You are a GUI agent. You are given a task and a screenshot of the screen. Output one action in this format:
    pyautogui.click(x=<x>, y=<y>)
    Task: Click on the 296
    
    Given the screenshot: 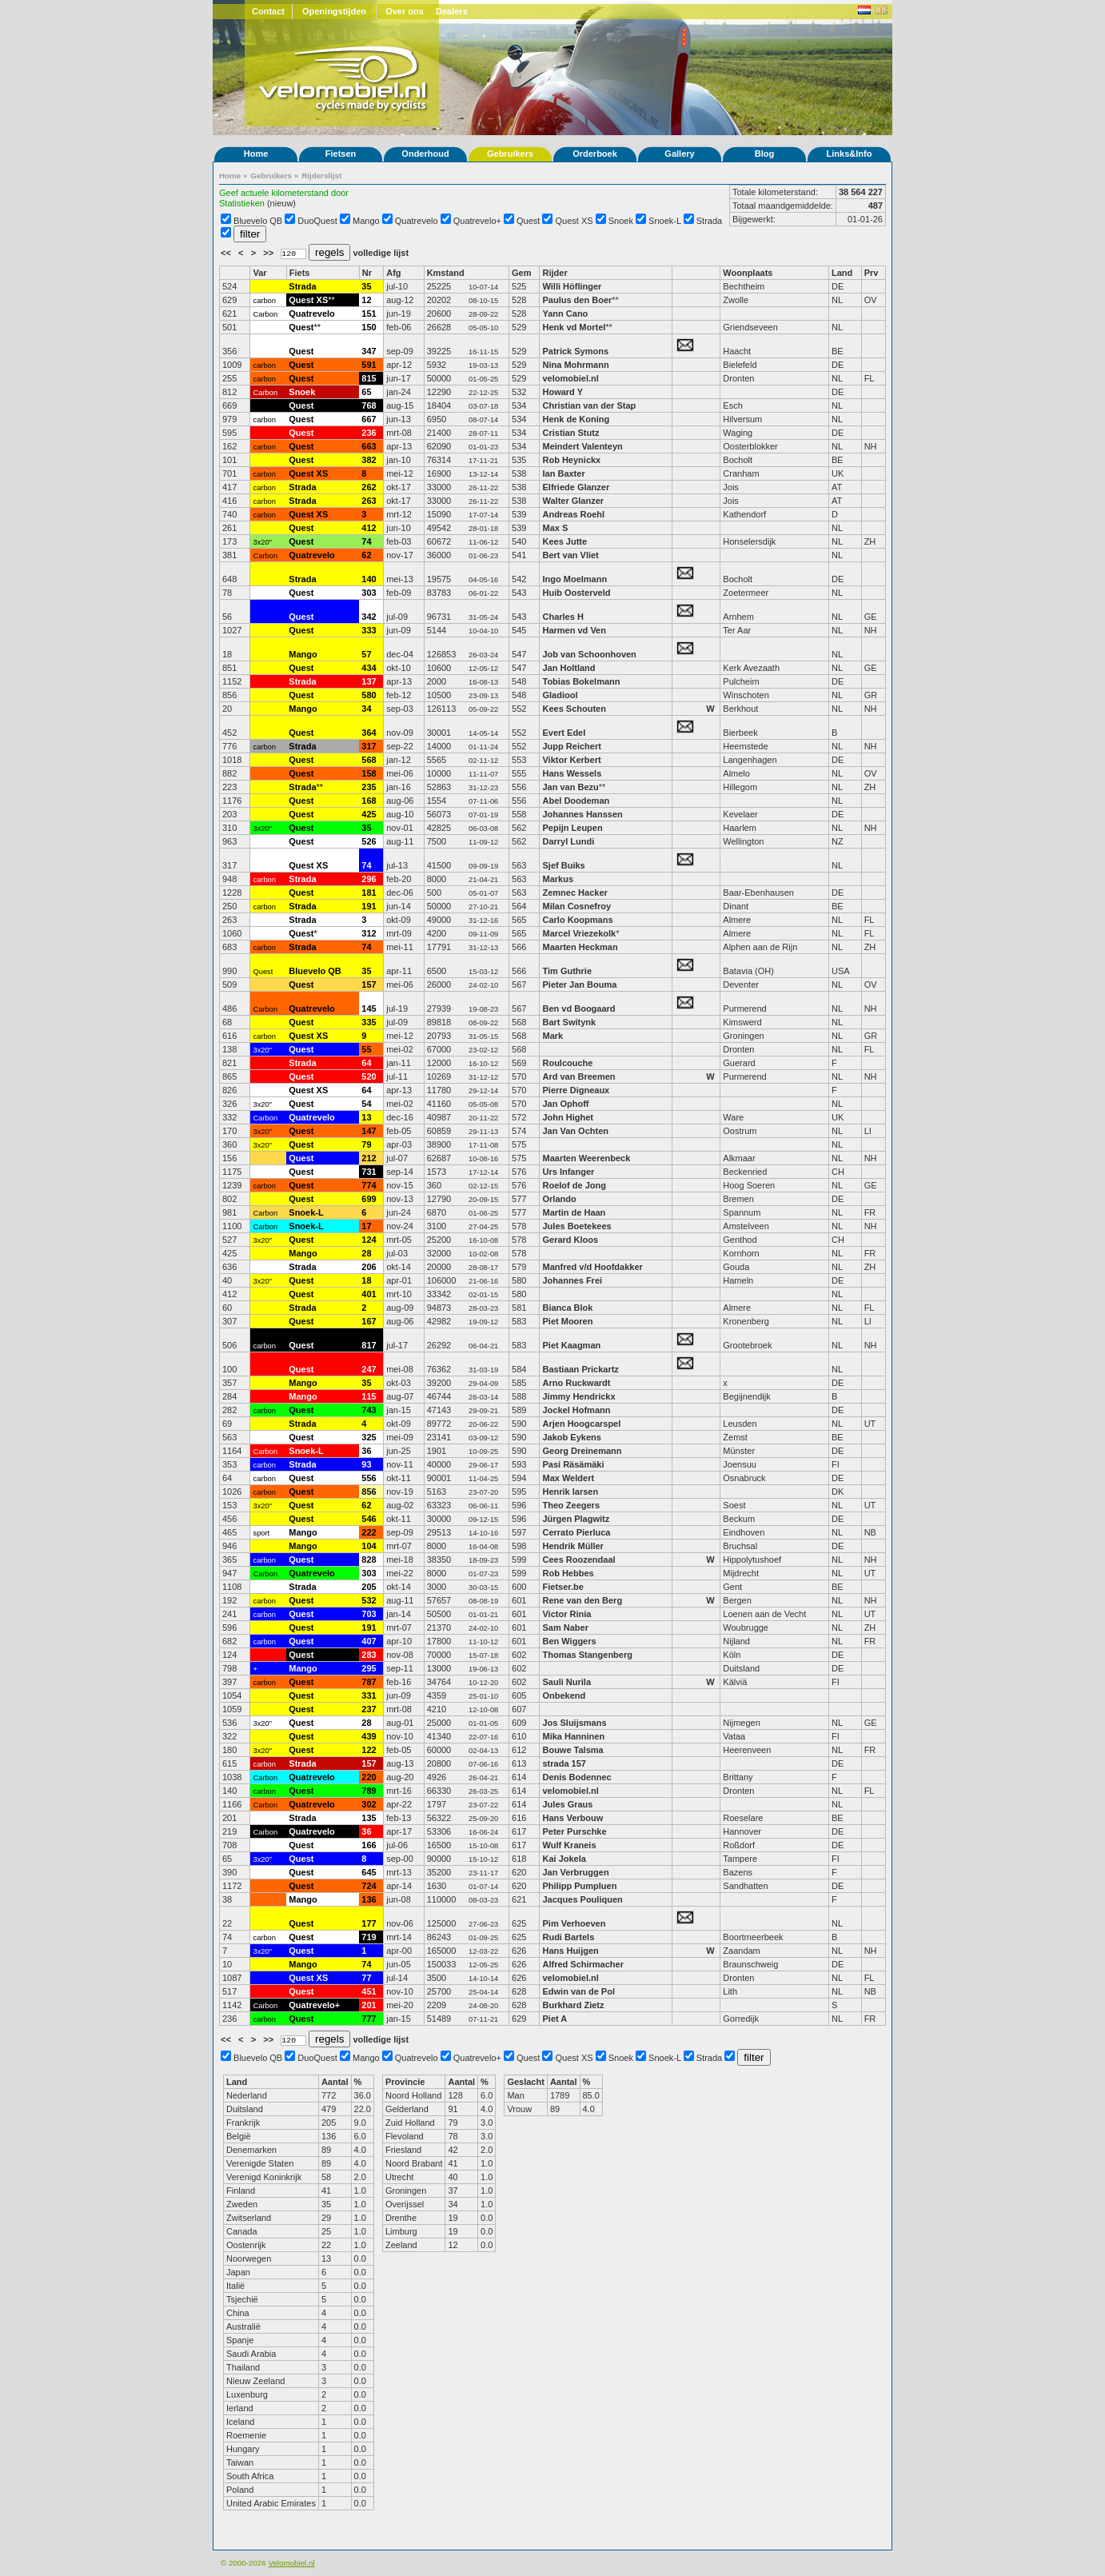 What is the action you would take?
    pyautogui.click(x=368, y=879)
    